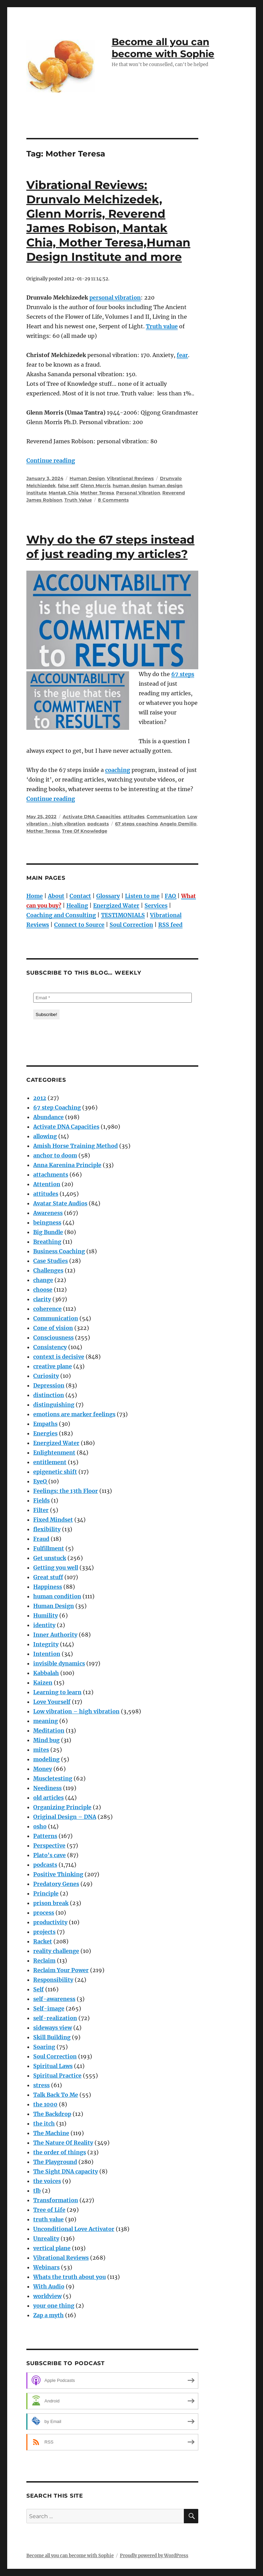 This screenshot has width=263, height=2576. What do you see at coordinates (42, 1289) in the screenshot?
I see `choose` at bounding box center [42, 1289].